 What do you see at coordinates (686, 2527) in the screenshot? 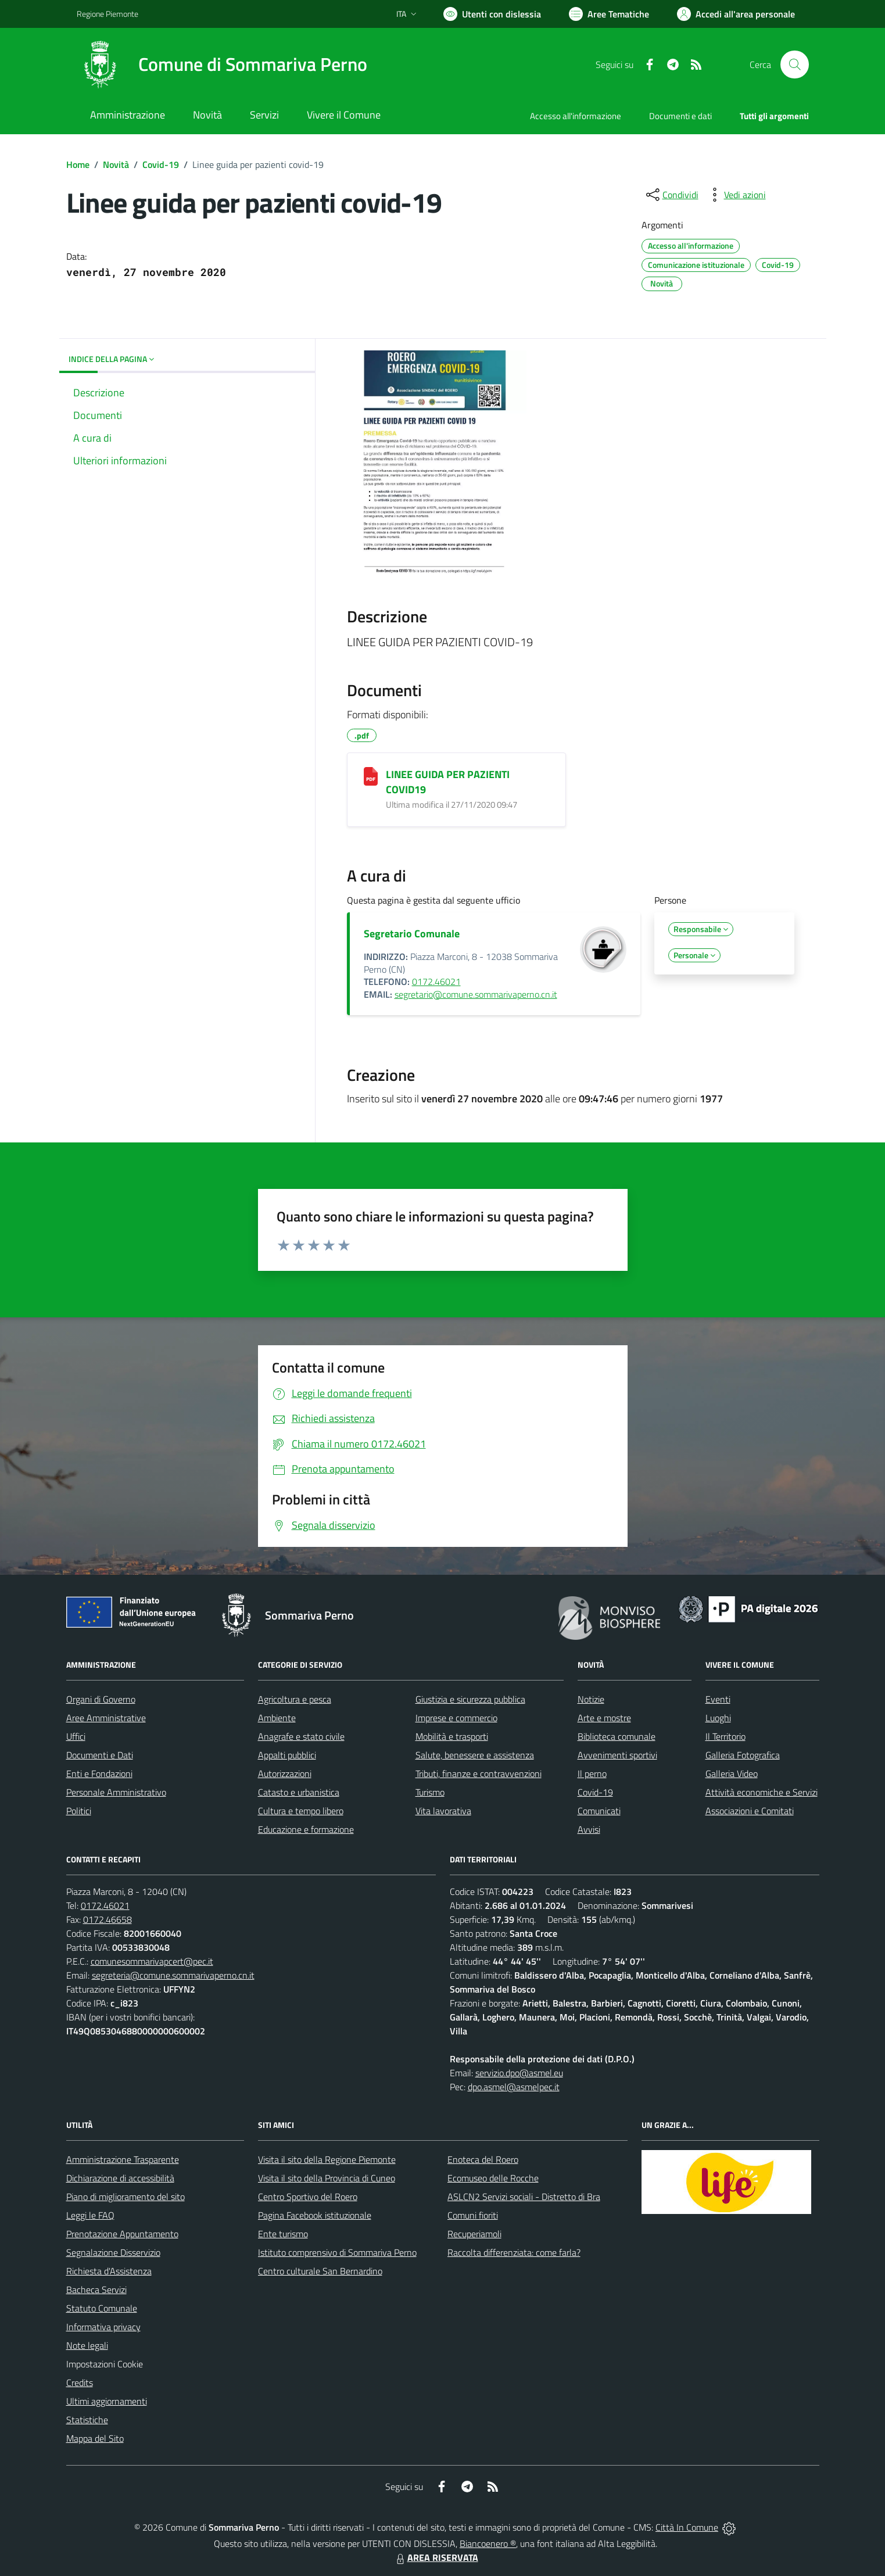
I see `Città In Comune` at bounding box center [686, 2527].